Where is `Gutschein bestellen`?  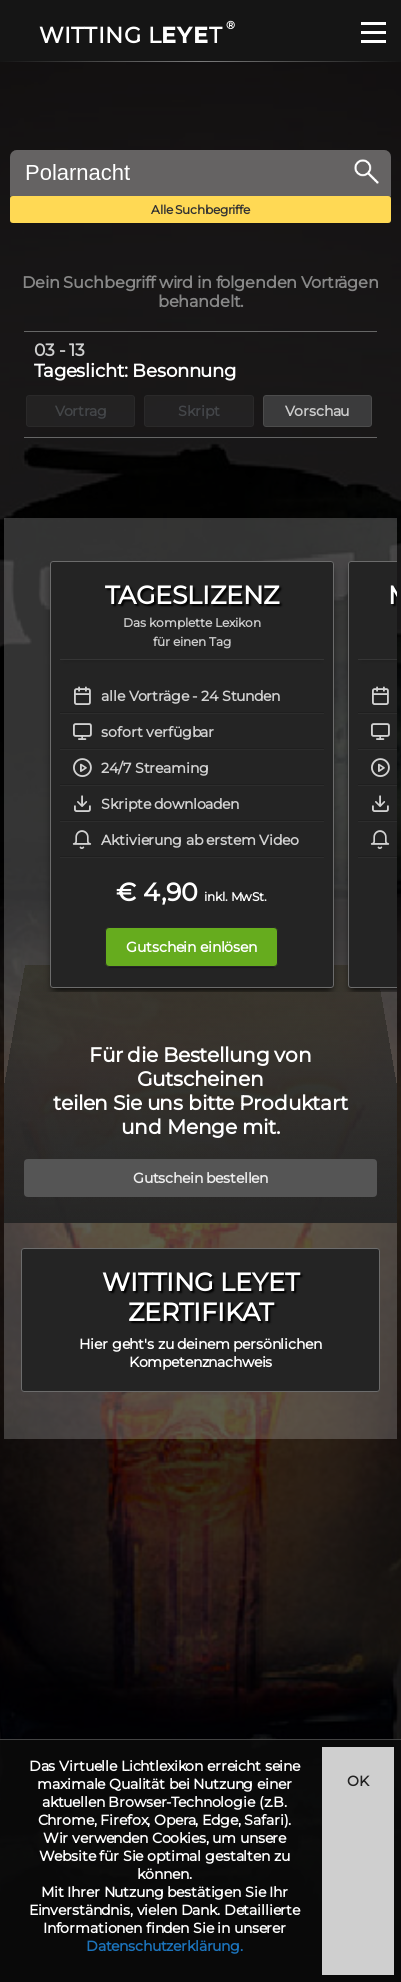 Gutschein bestellen is located at coordinates (200, 1178).